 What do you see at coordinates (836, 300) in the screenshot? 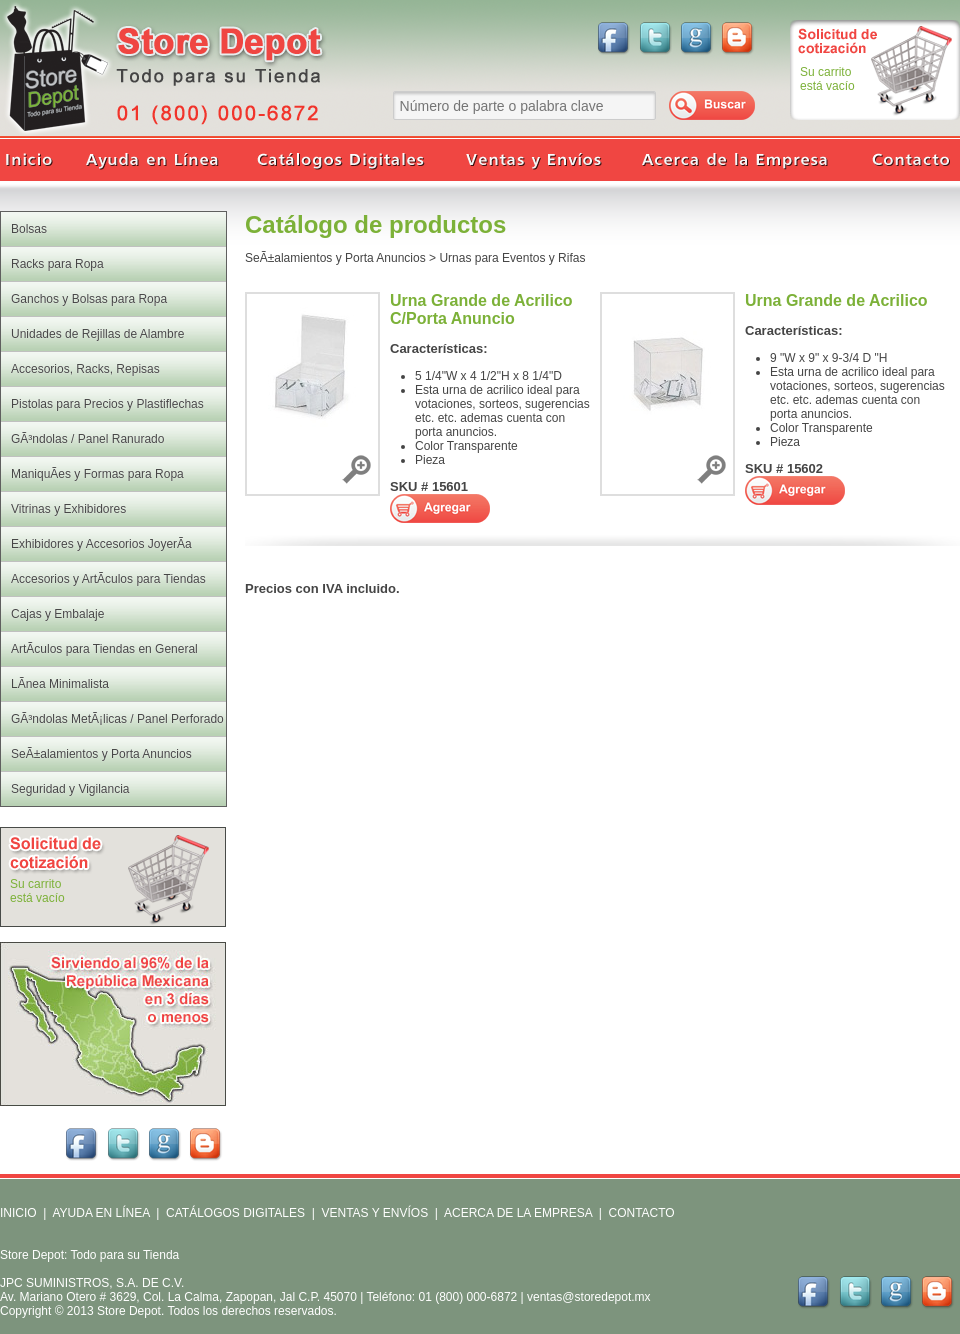
I see `Urna Grande de Acrilico` at bounding box center [836, 300].